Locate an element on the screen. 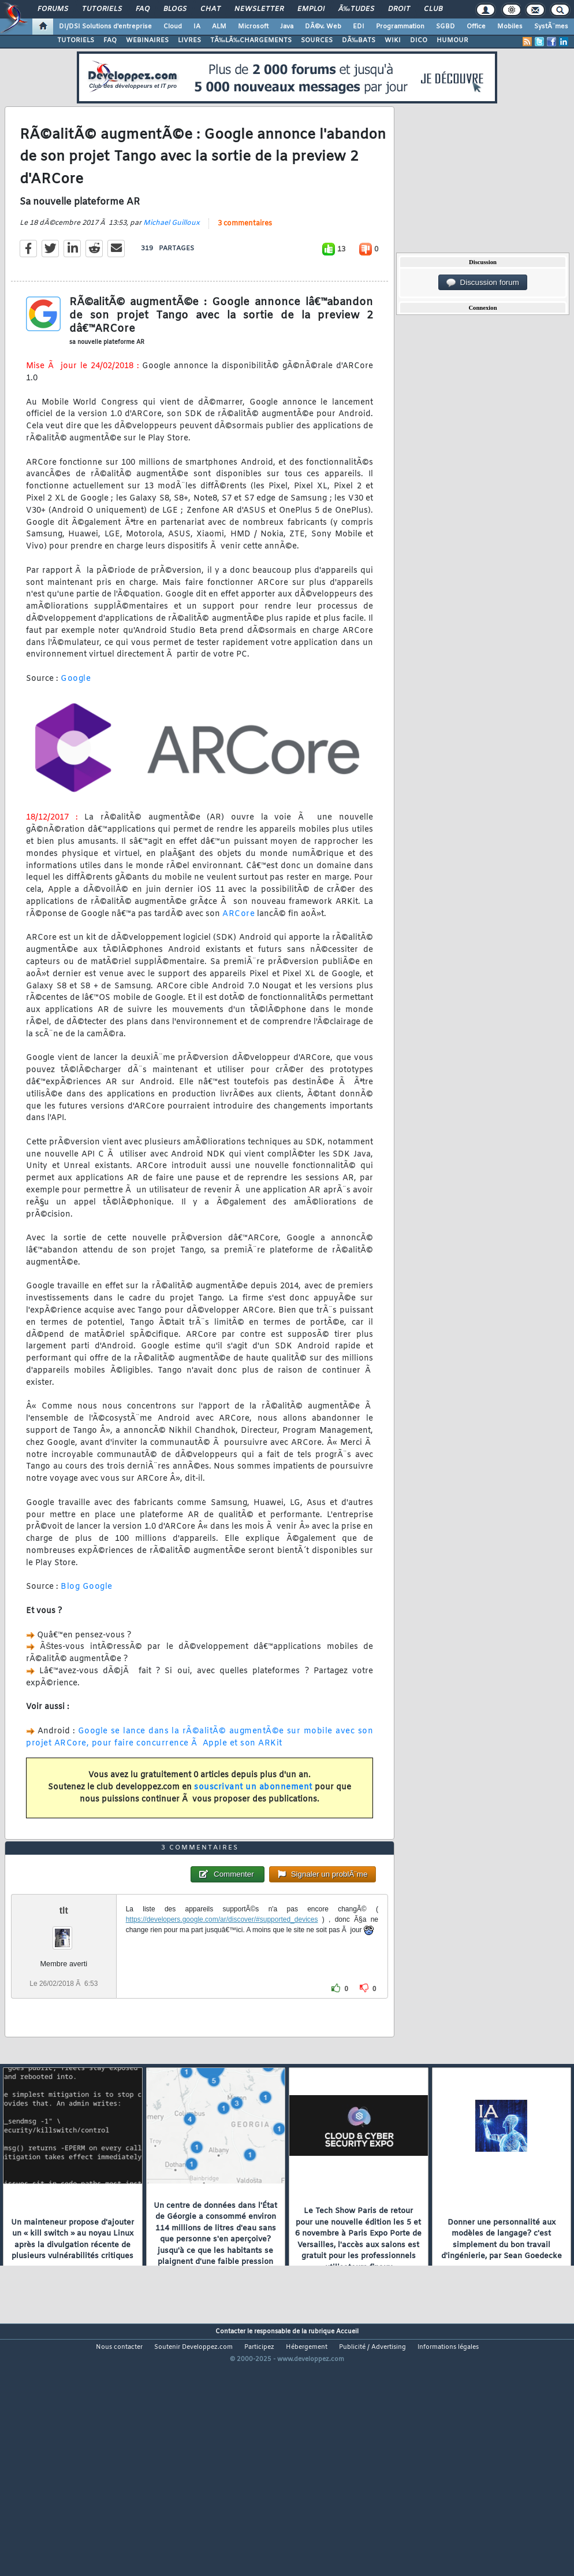 The height and width of the screenshot is (2576, 574). Microsoft is located at coordinates (253, 27).